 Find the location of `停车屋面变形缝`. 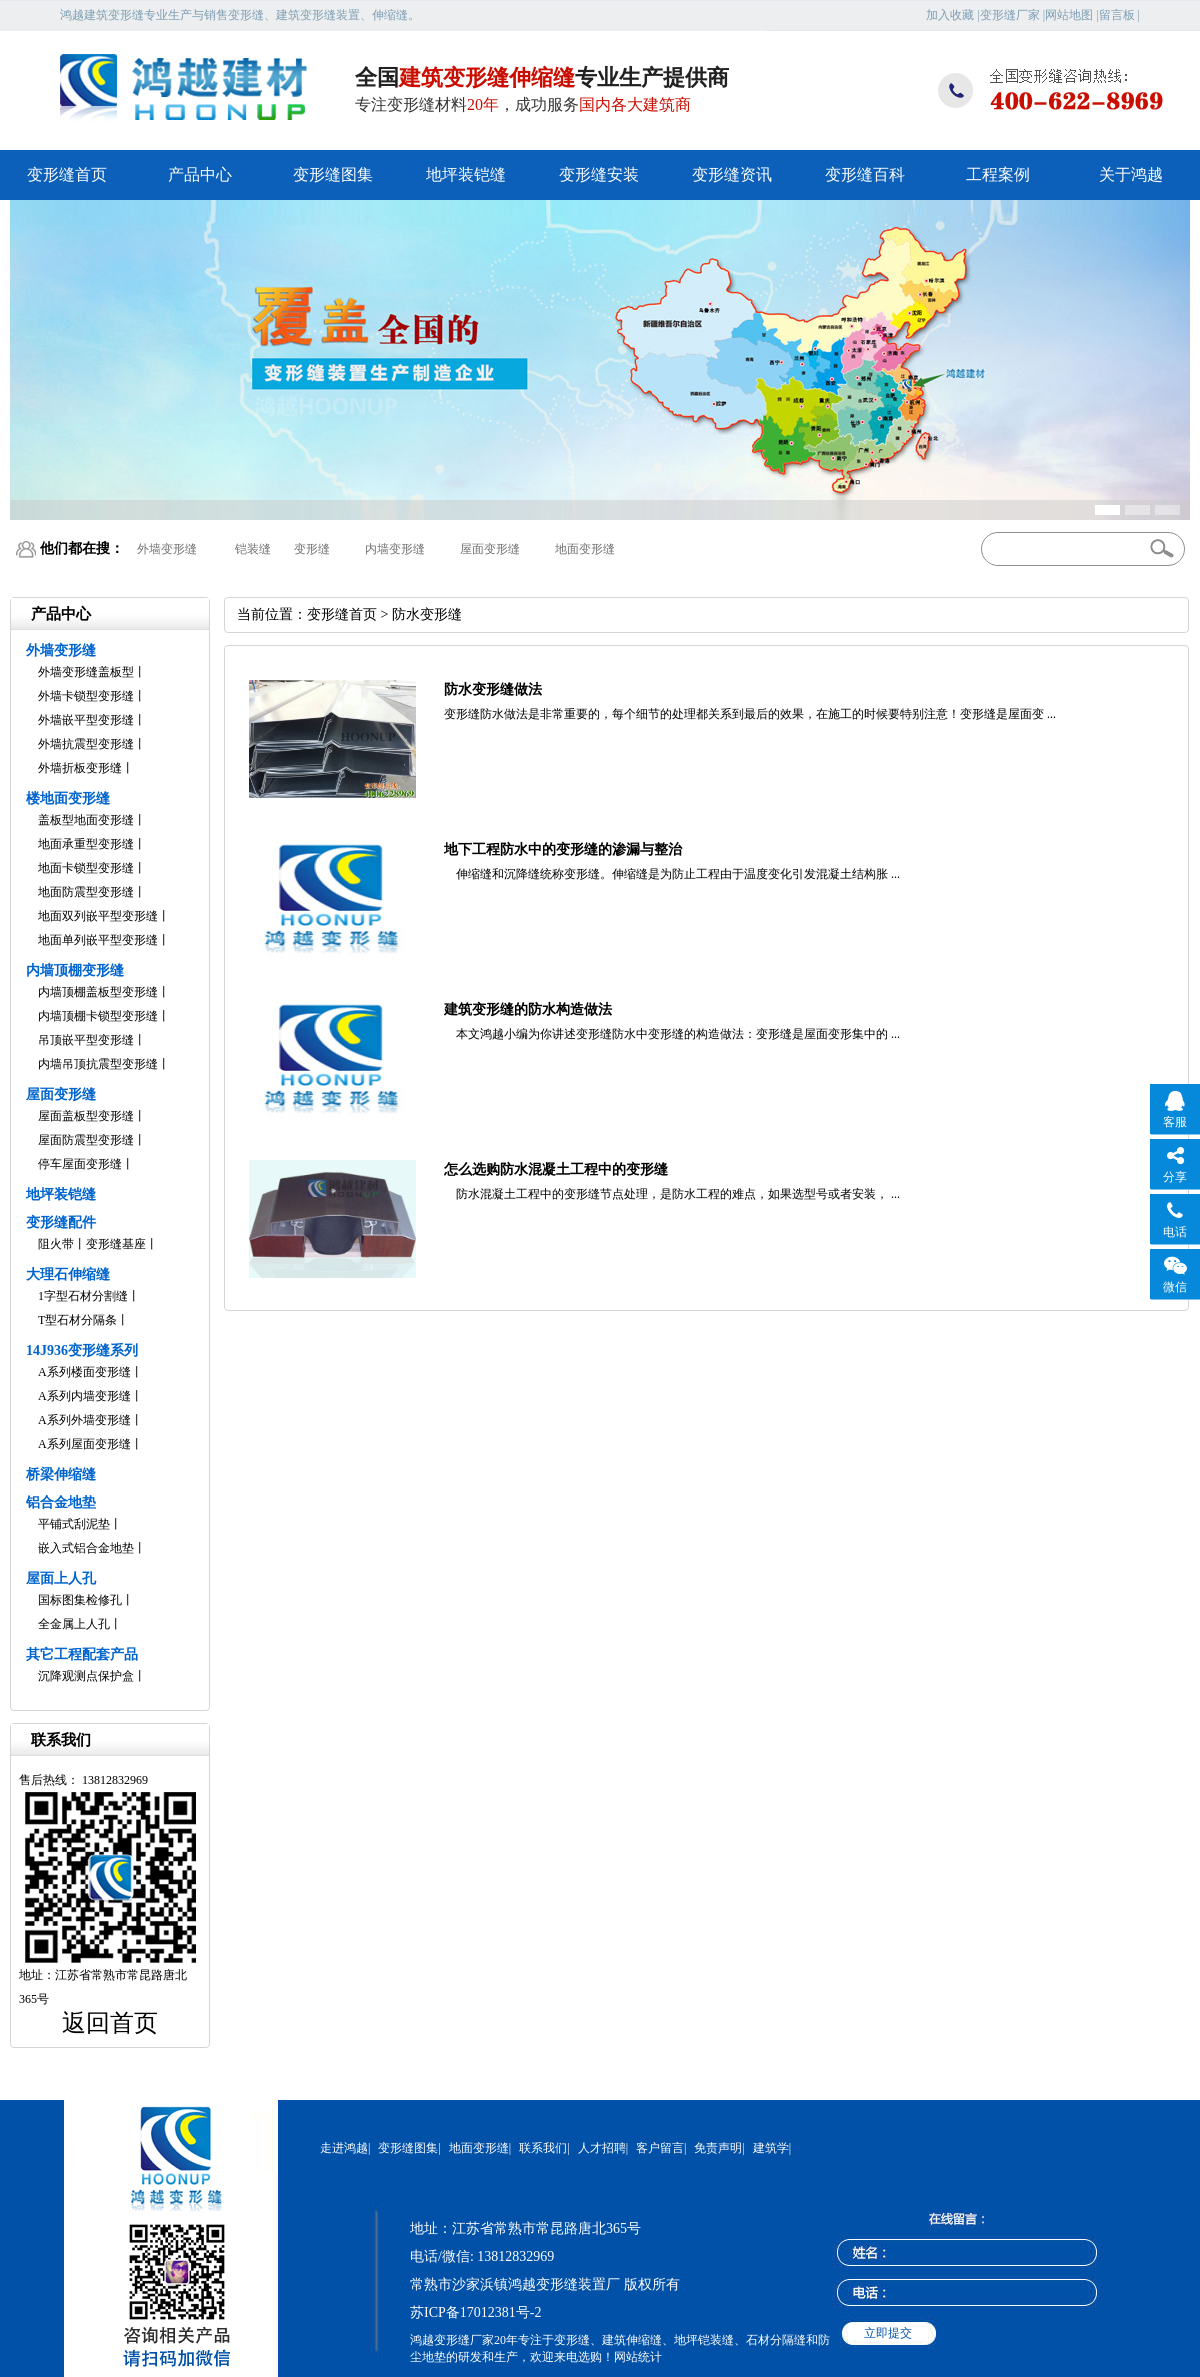

停车屋面变形缝 is located at coordinates (80, 1164).